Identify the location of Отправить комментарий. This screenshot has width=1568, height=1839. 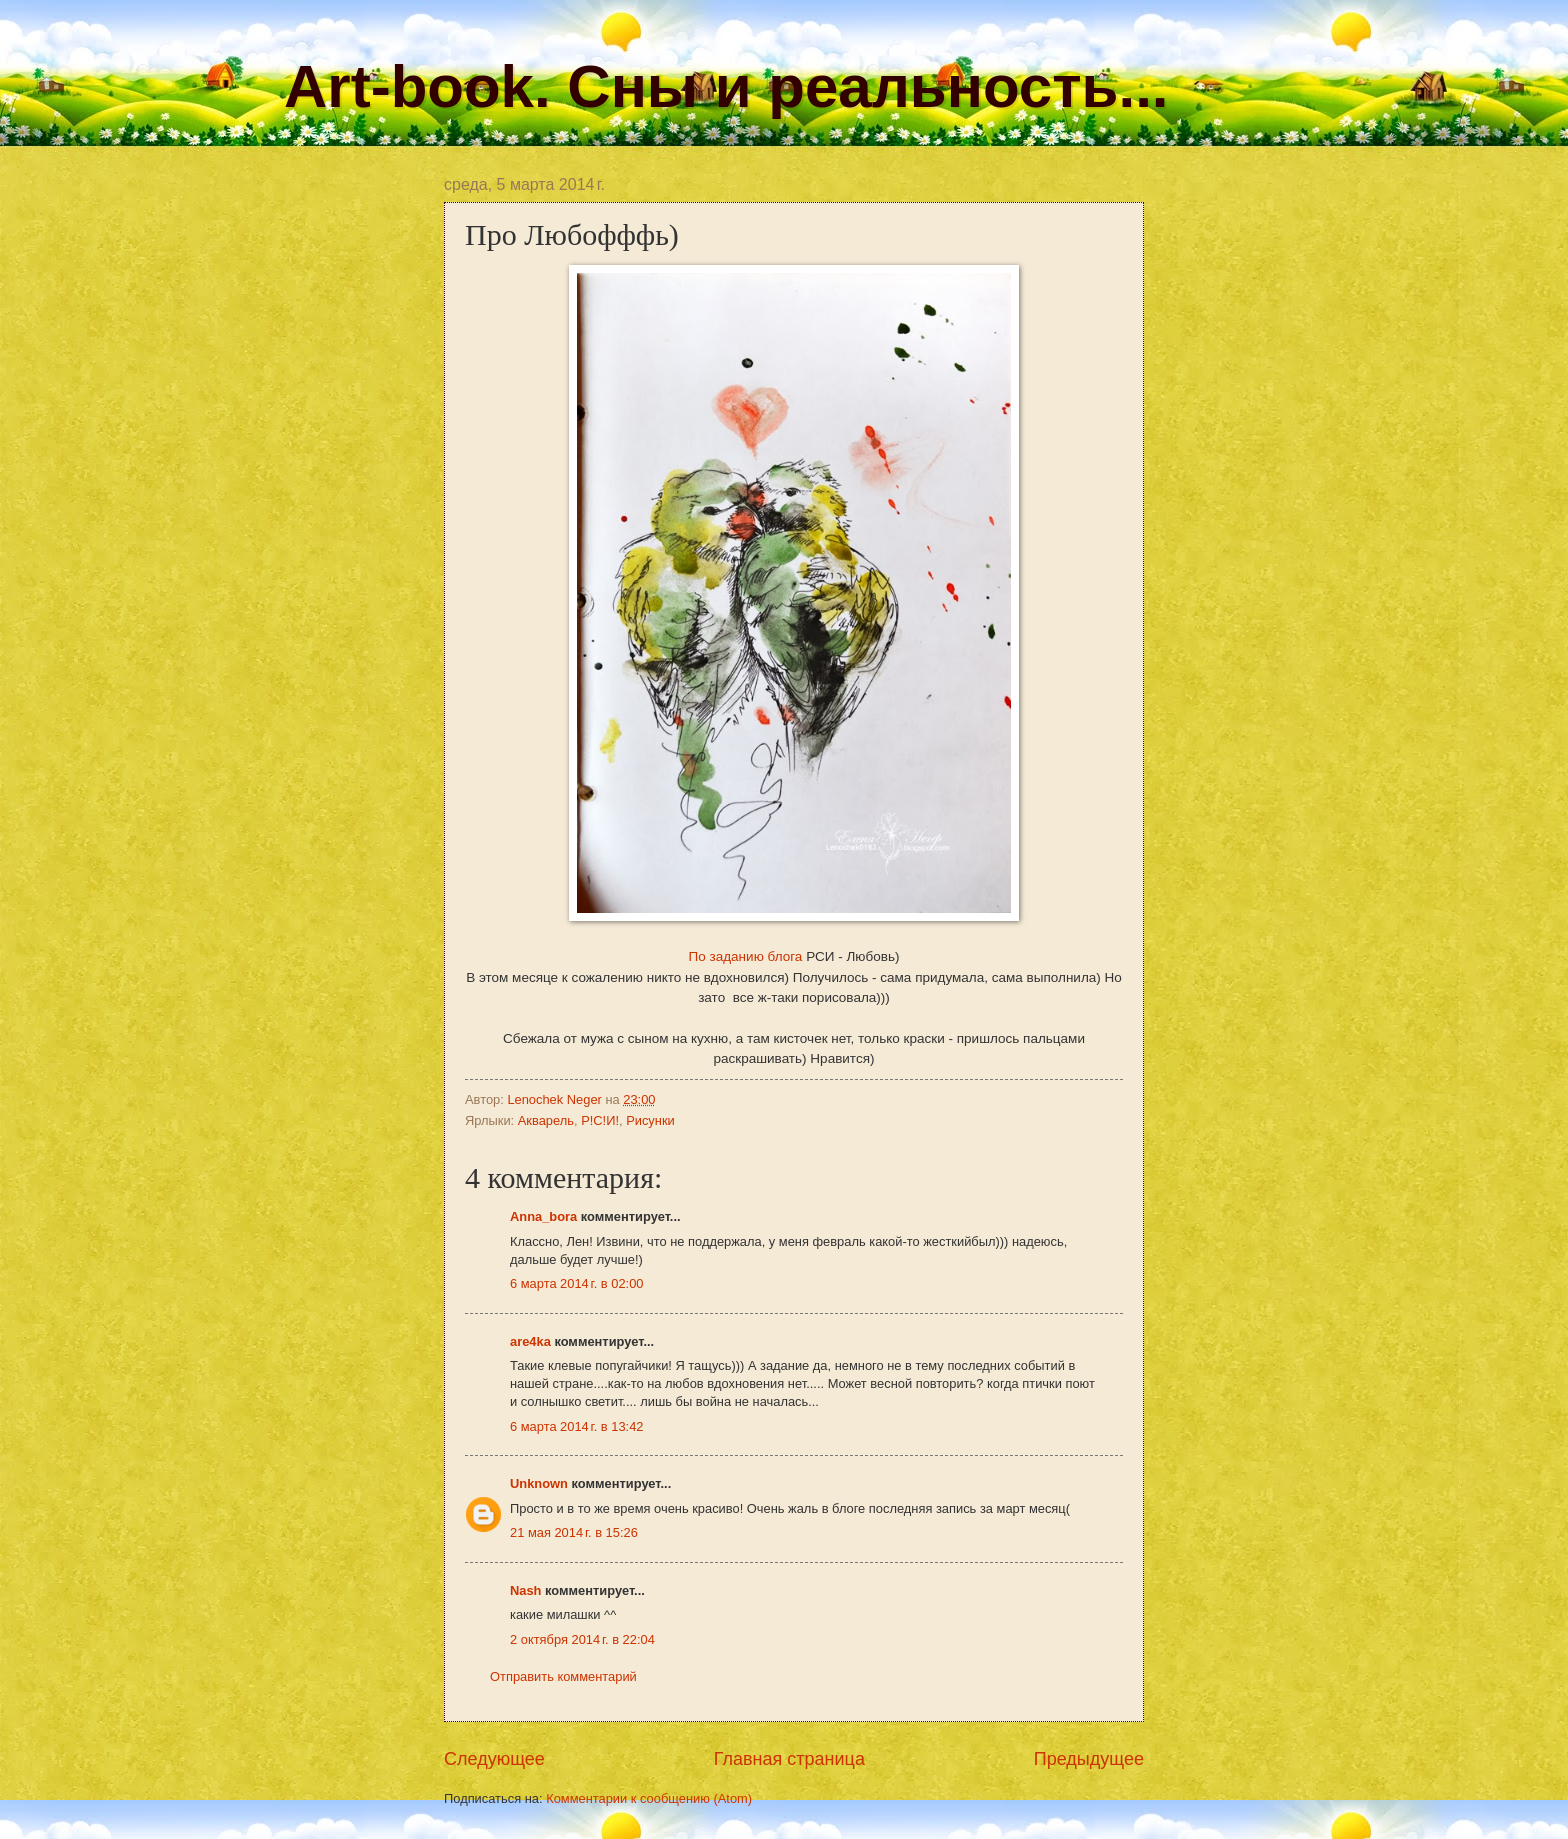
(563, 1676).